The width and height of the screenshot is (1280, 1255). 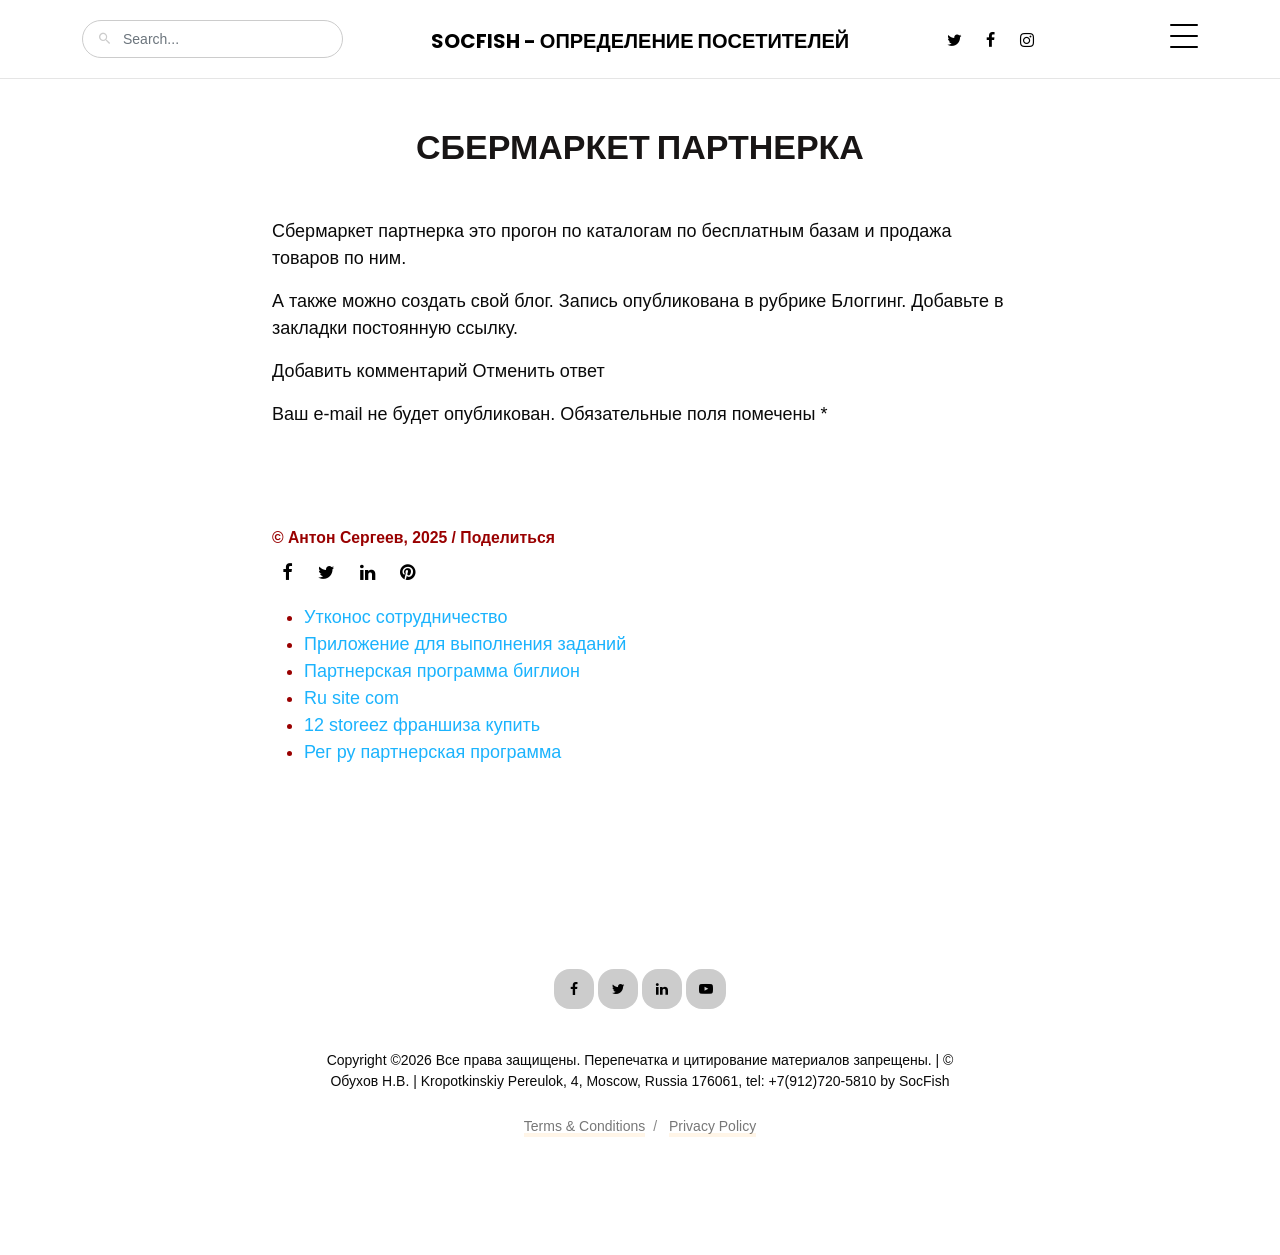 I want to click on Рег ру партнерская программа, so click(x=432, y=752).